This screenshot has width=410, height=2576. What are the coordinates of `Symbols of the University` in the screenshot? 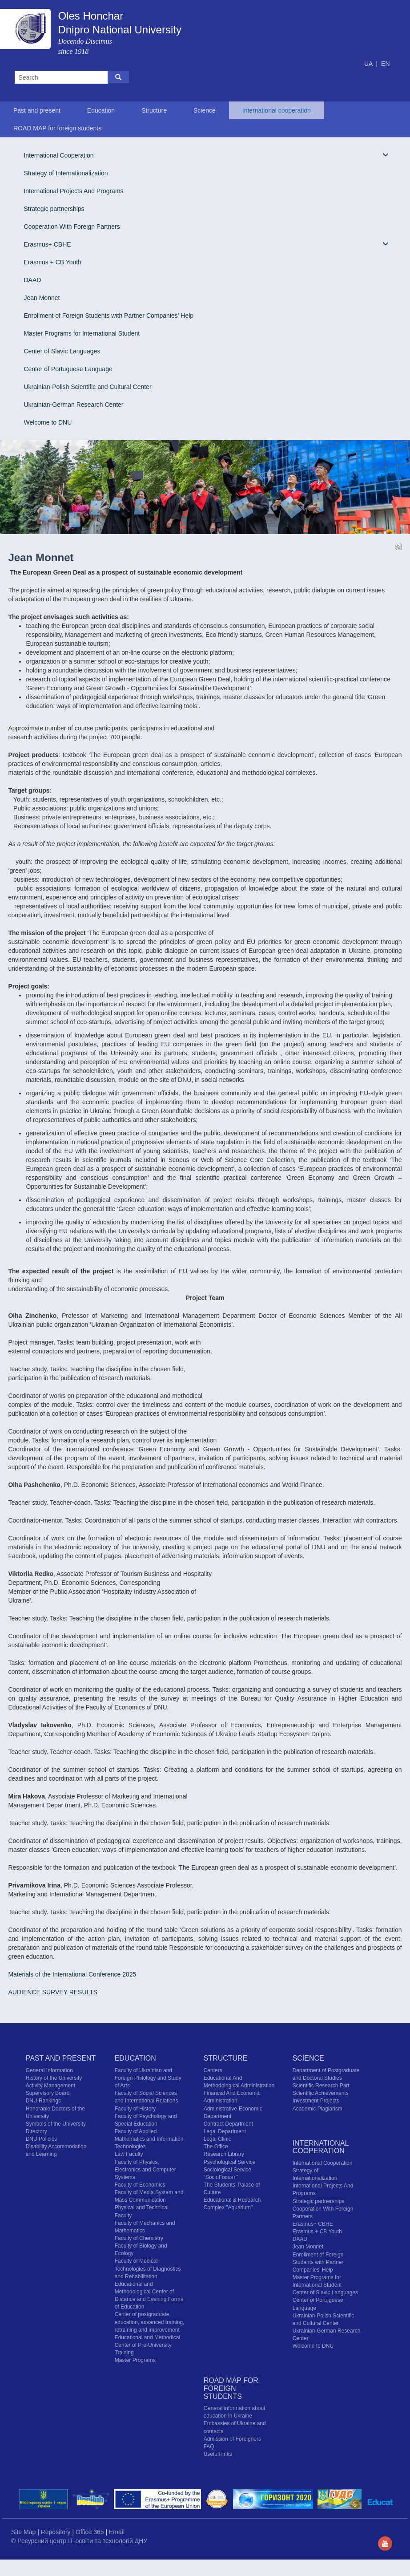 It's located at (56, 2124).